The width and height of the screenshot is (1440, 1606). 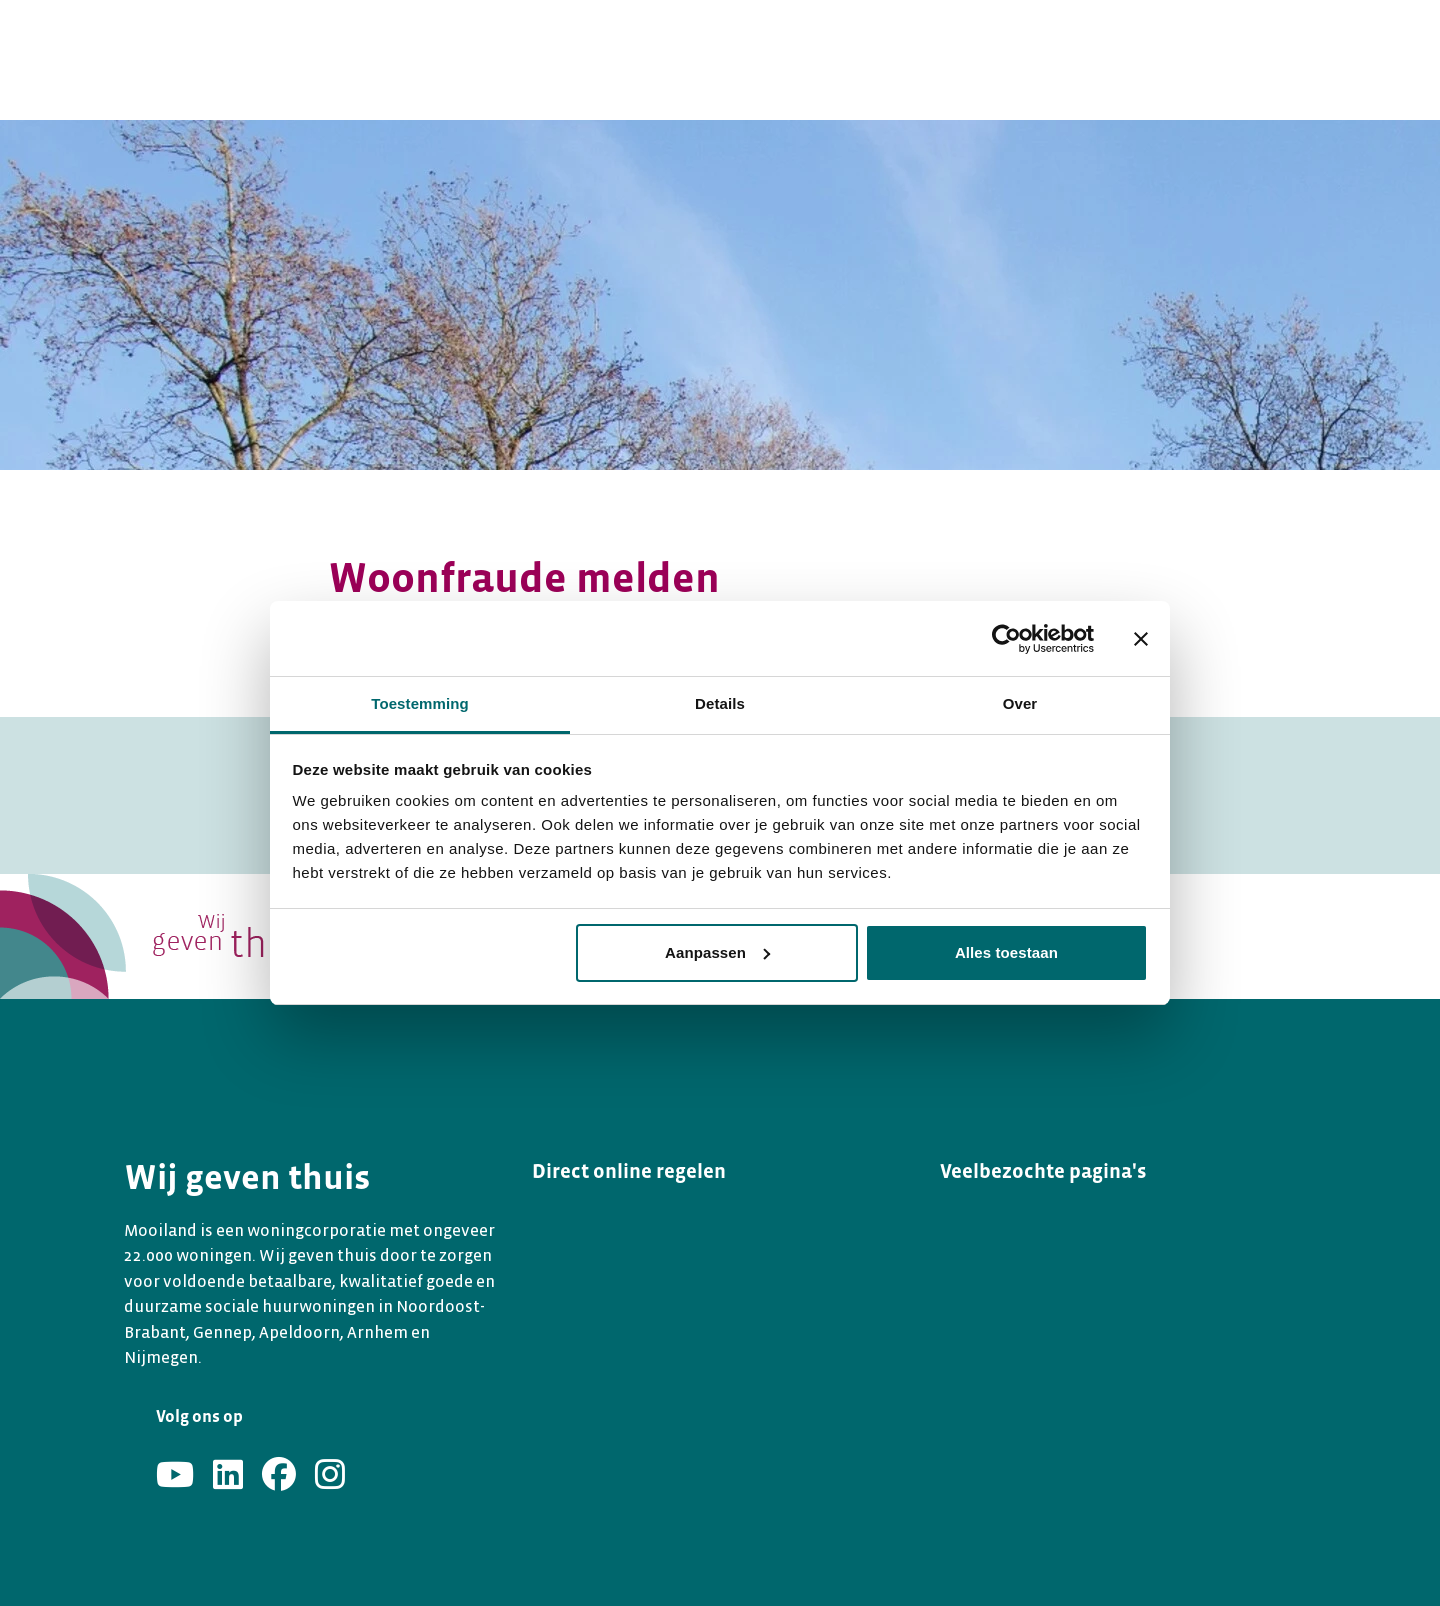 What do you see at coordinates (1006, 952) in the screenshot?
I see `Alles toestaan` at bounding box center [1006, 952].